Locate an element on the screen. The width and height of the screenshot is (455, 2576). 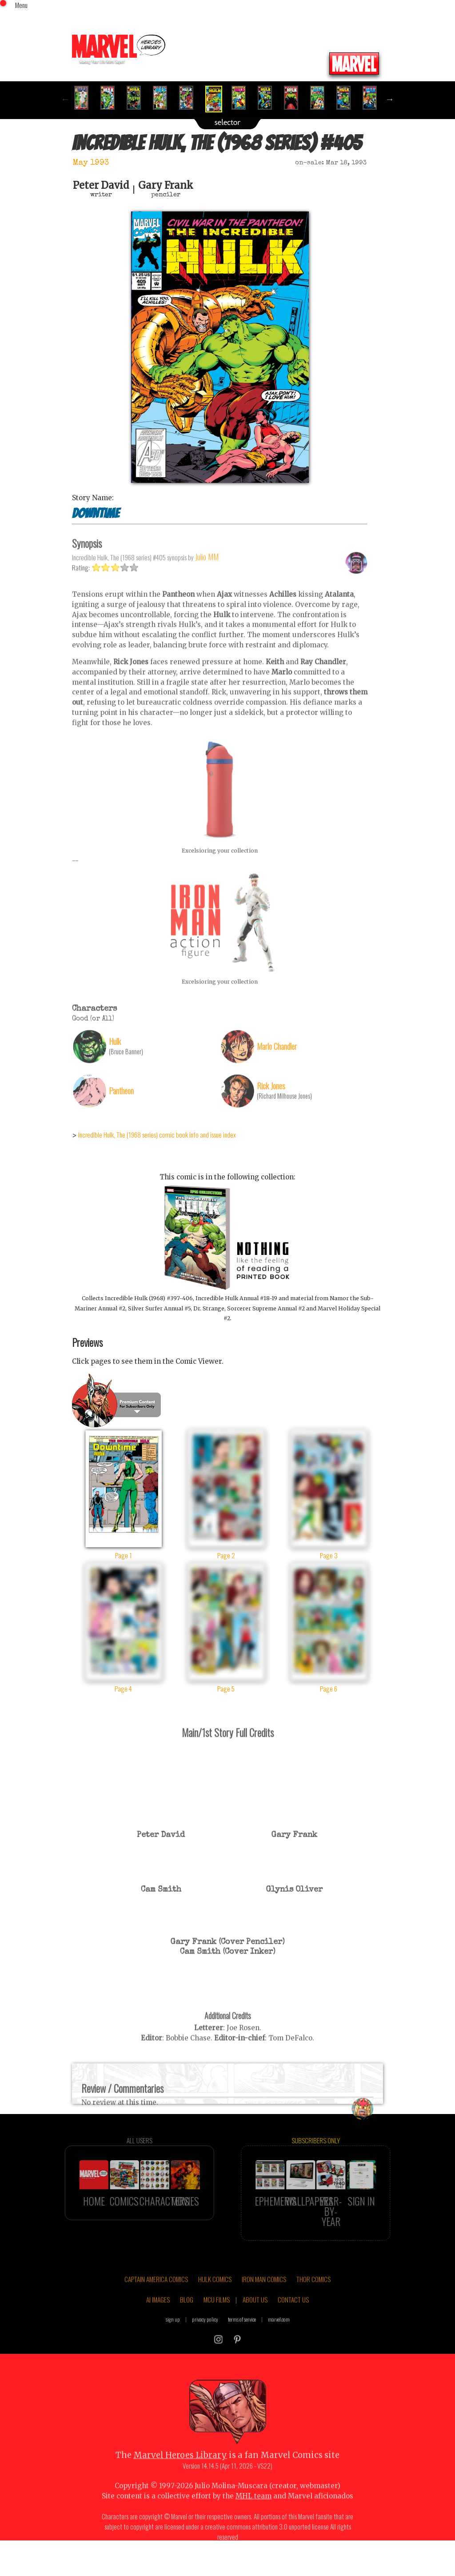
ABOUT US is located at coordinates (255, 2320).